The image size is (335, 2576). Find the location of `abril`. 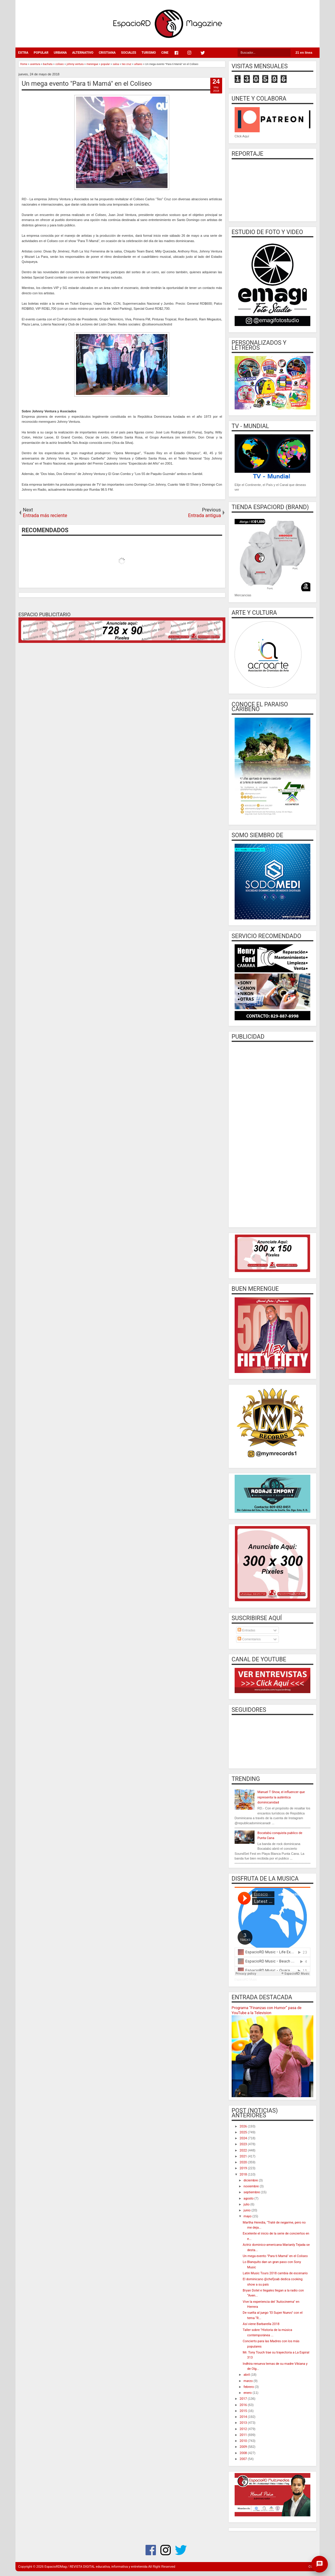

abril is located at coordinates (247, 2375).